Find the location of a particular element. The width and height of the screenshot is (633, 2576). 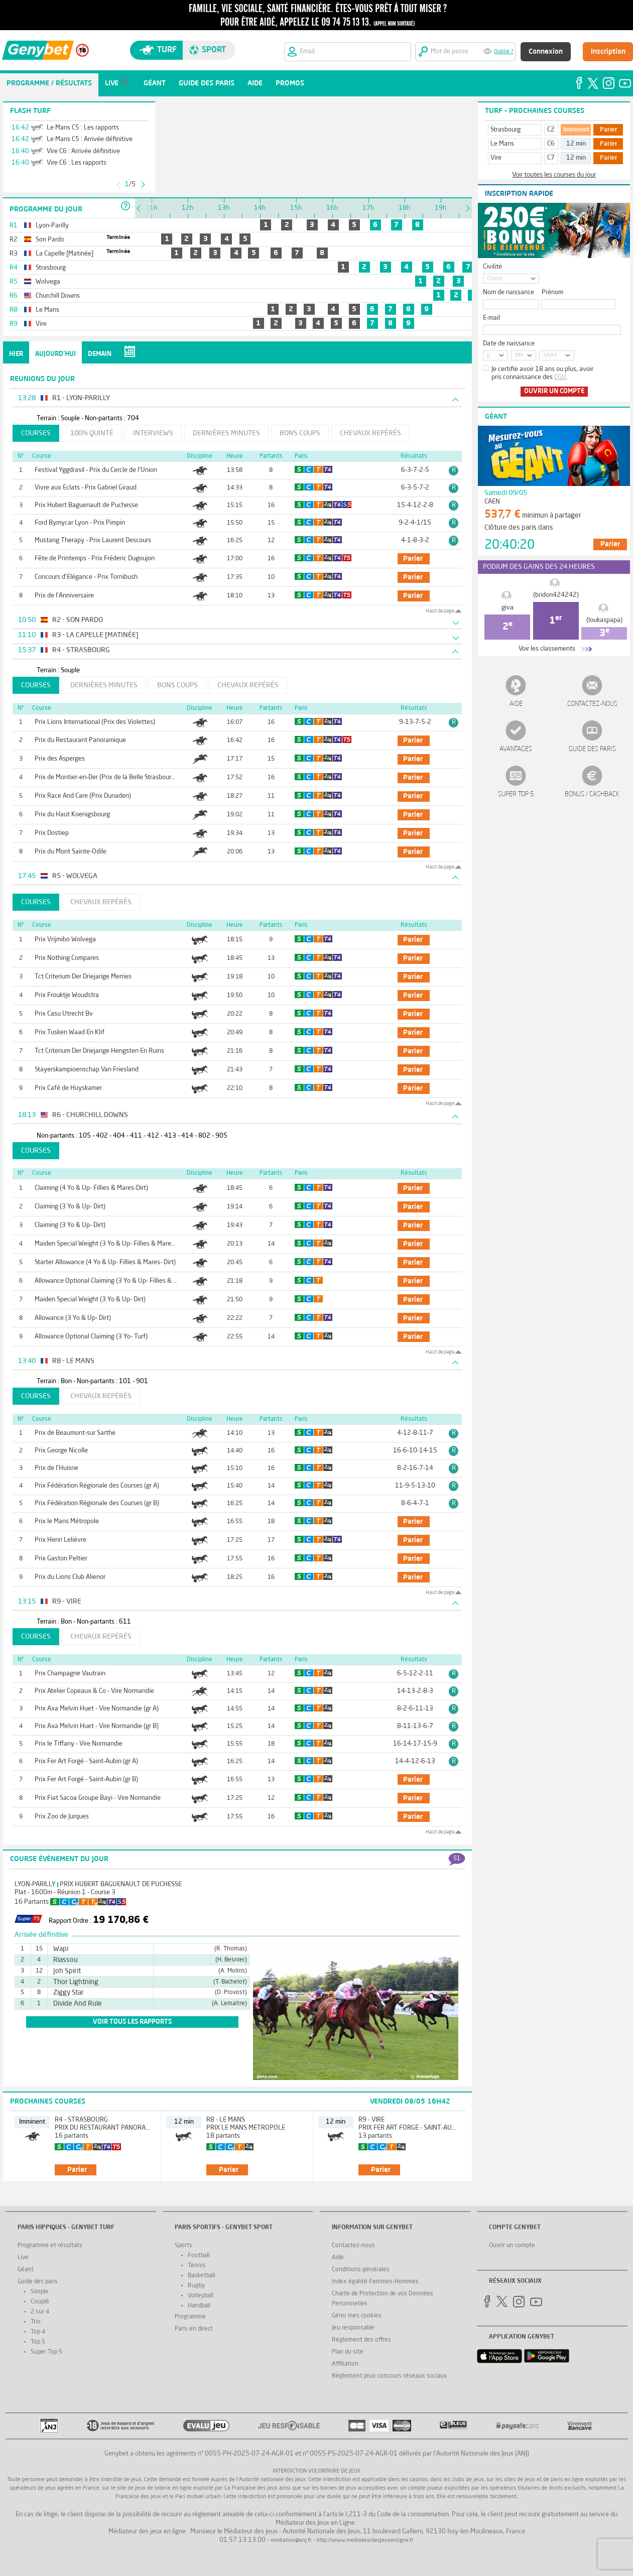

51 is located at coordinates (456, 1859).